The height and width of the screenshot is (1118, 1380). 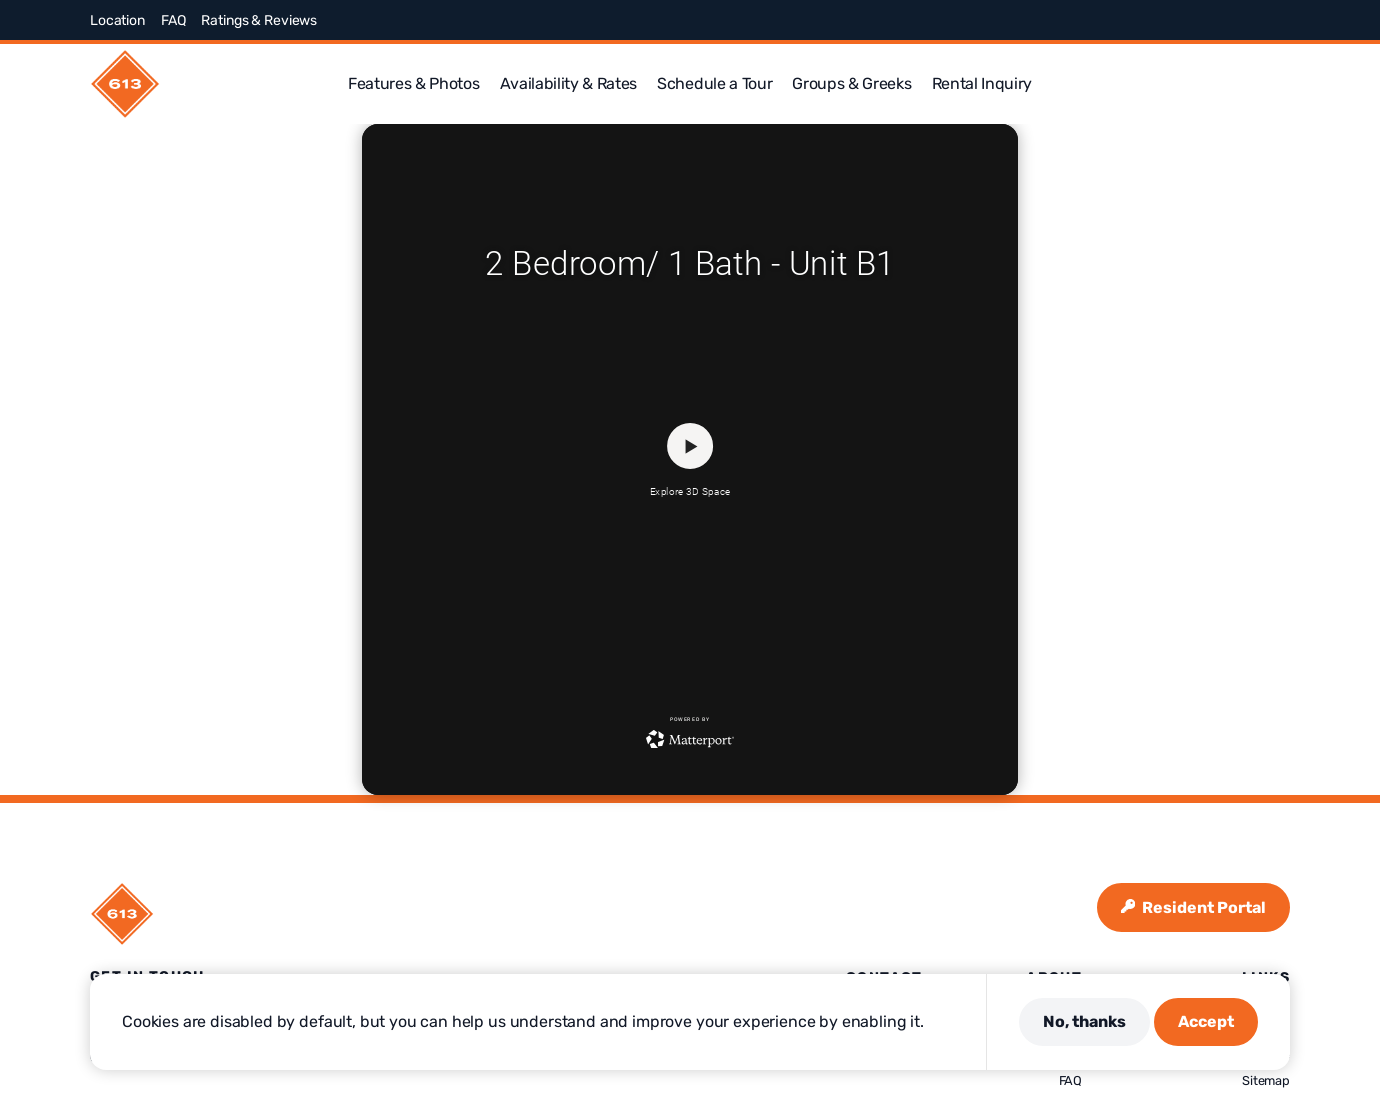 What do you see at coordinates (1186, 20) in the screenshot?
I see `[Visit us on X]` at bounding box center [1186, 20].